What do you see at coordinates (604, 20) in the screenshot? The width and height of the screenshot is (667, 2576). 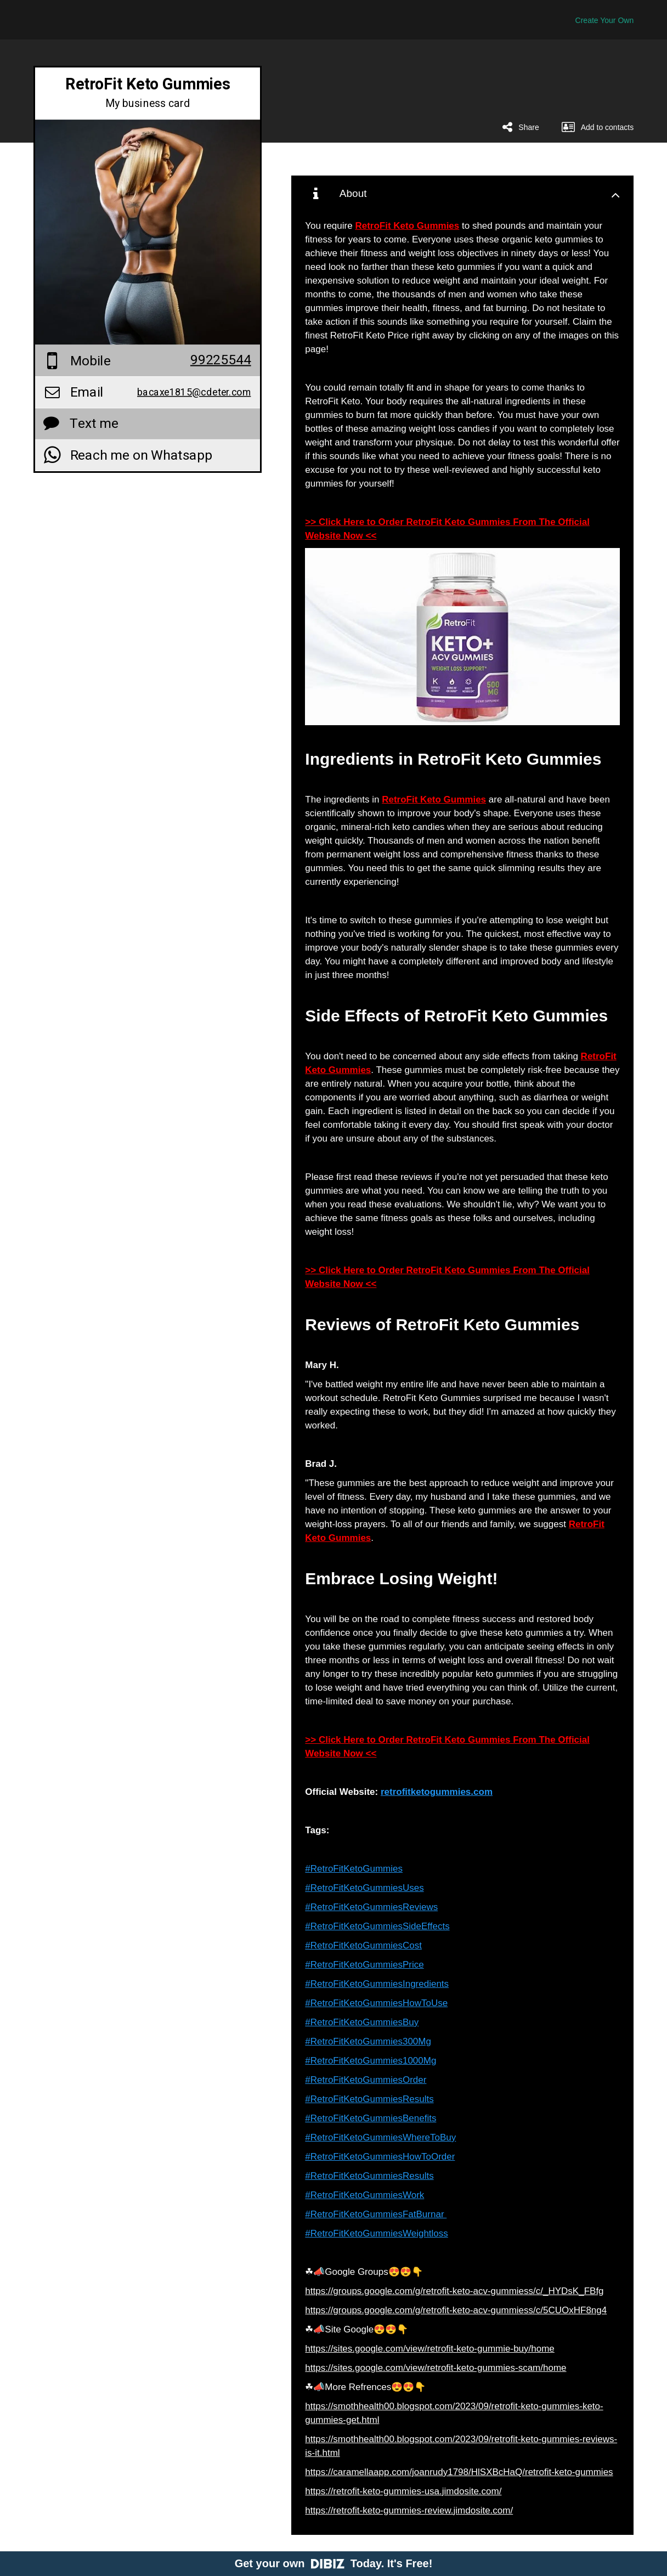 I see `Create Your Own` at bounding box center [604, 20].